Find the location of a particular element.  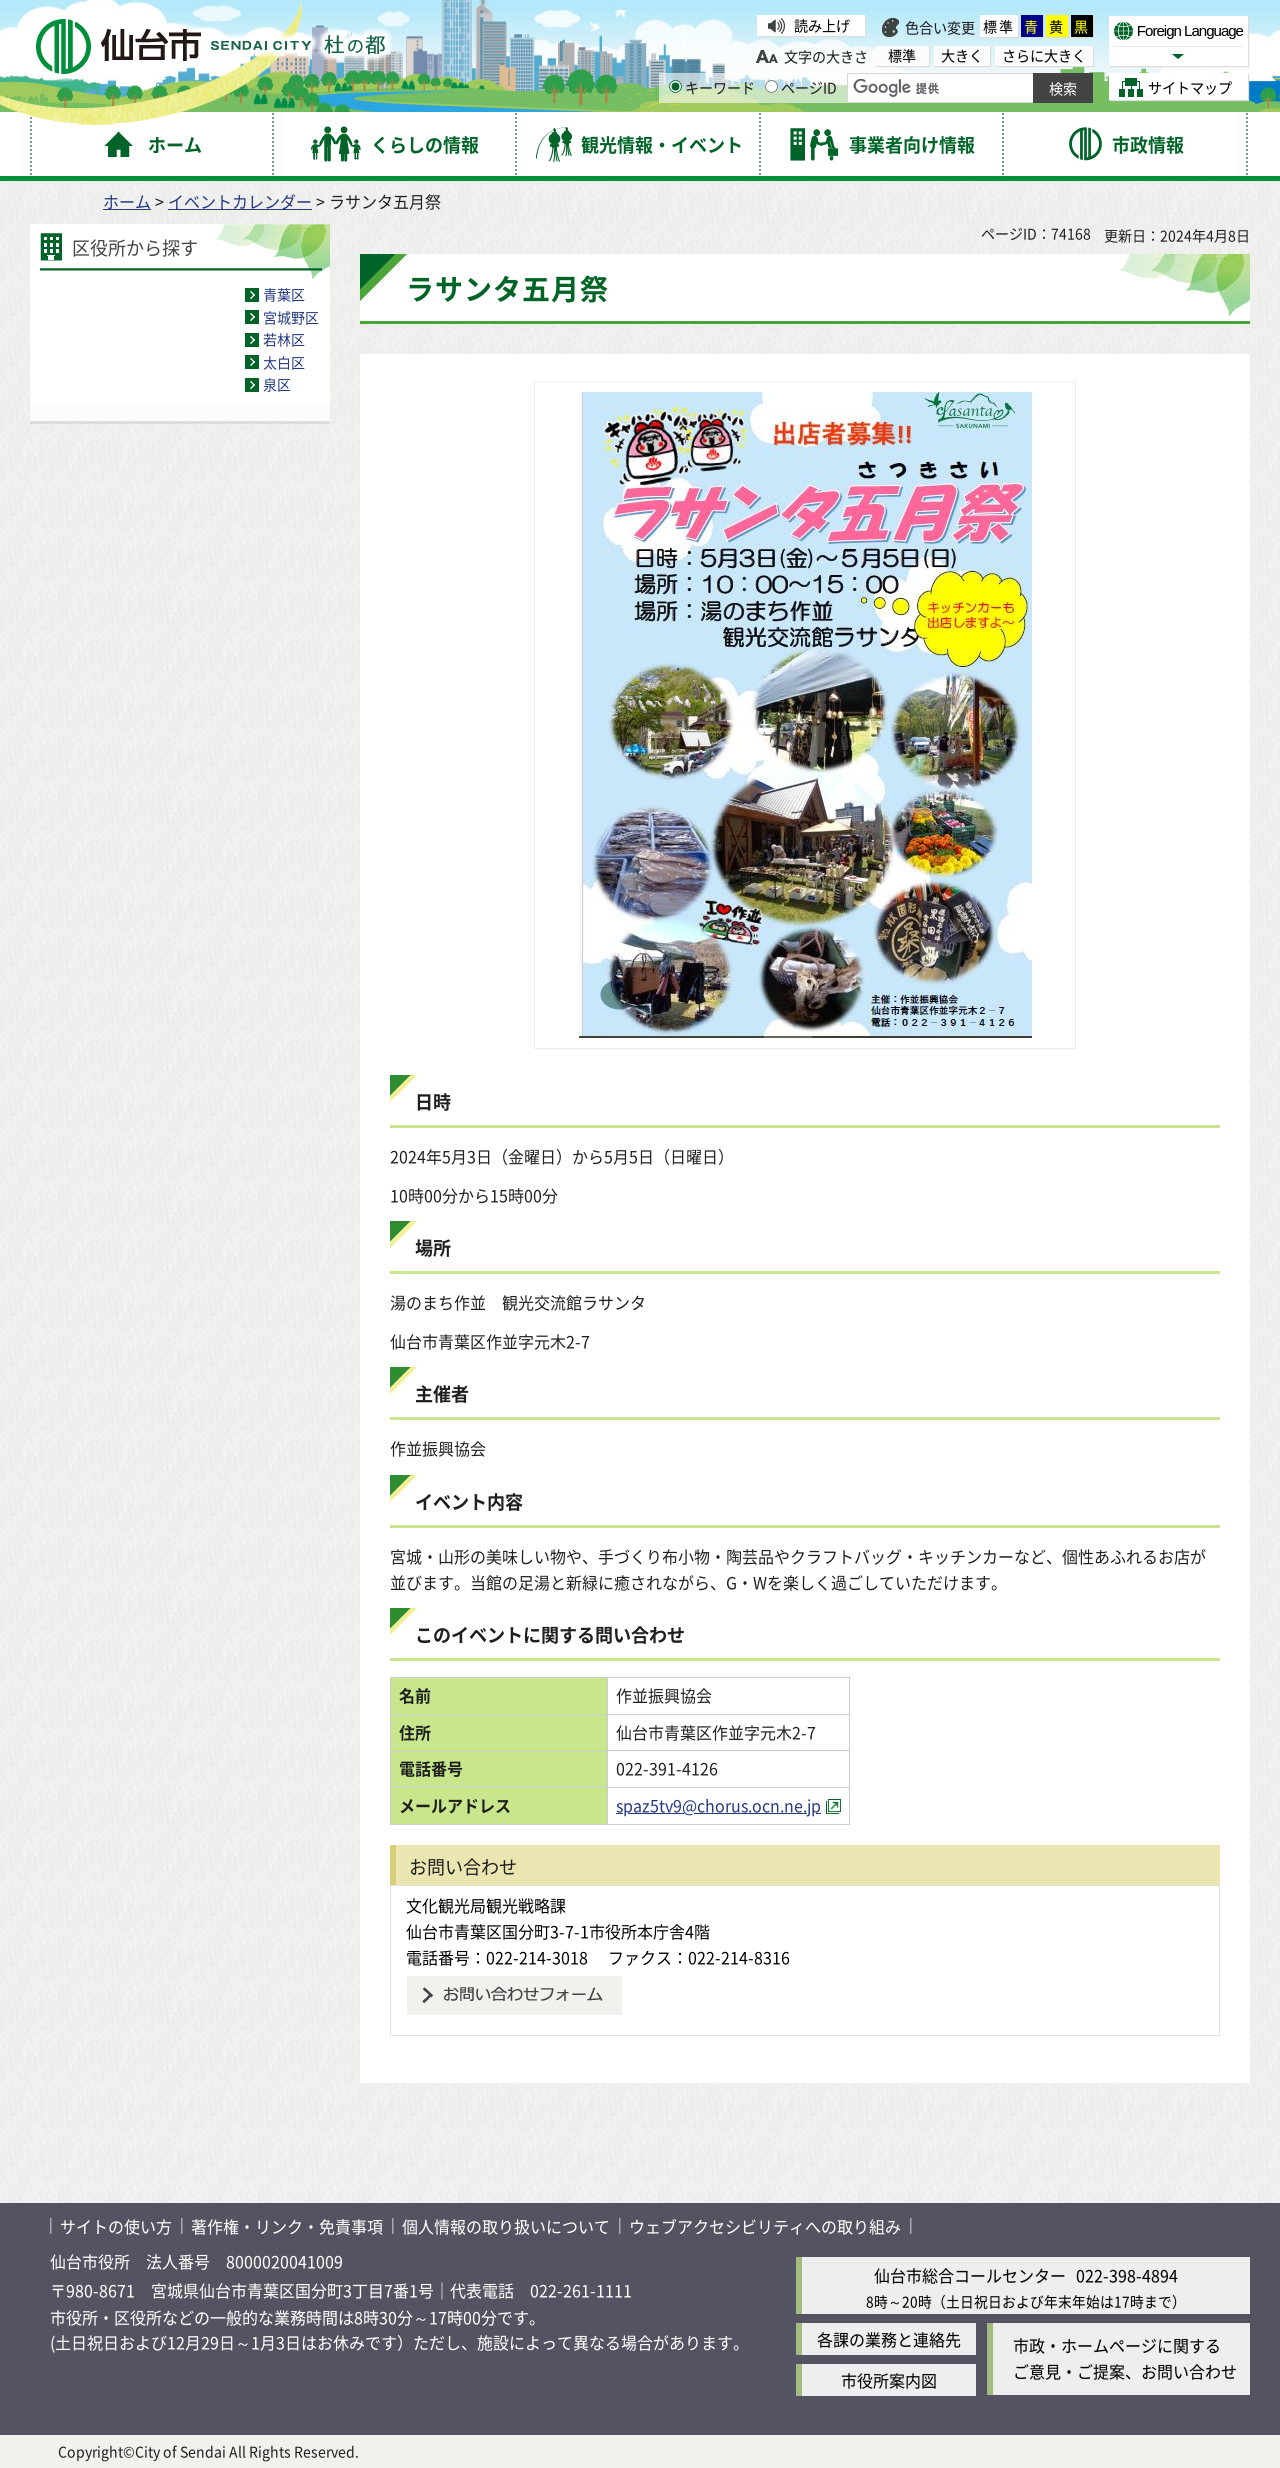

泉区 is located at coordinates (277, 384).